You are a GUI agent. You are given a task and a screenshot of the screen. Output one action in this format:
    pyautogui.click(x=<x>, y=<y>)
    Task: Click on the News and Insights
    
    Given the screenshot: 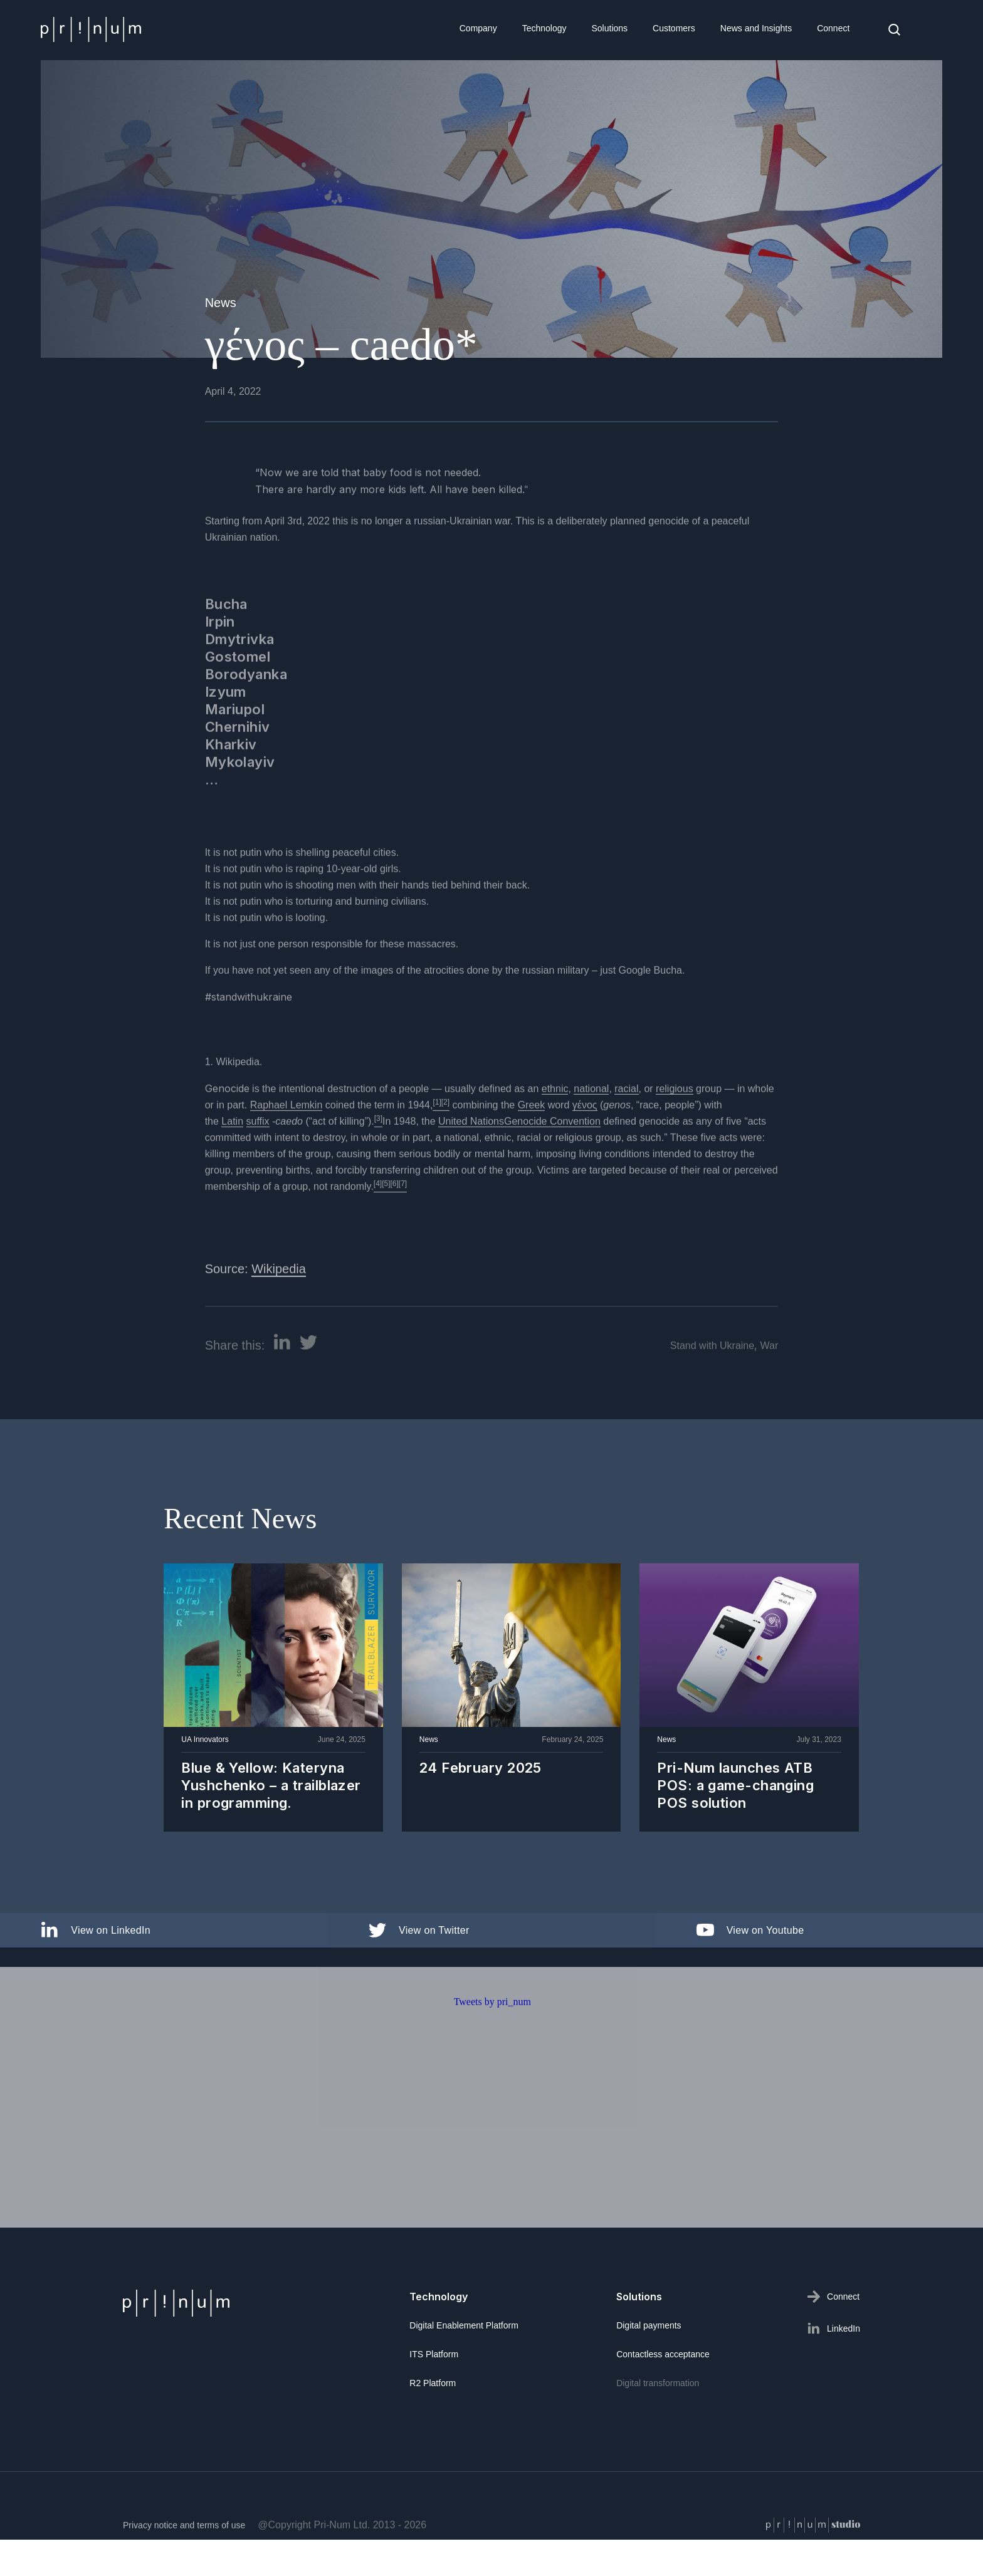 What is the action you would take?
    pyautogui.click(x=756, y=28)
    